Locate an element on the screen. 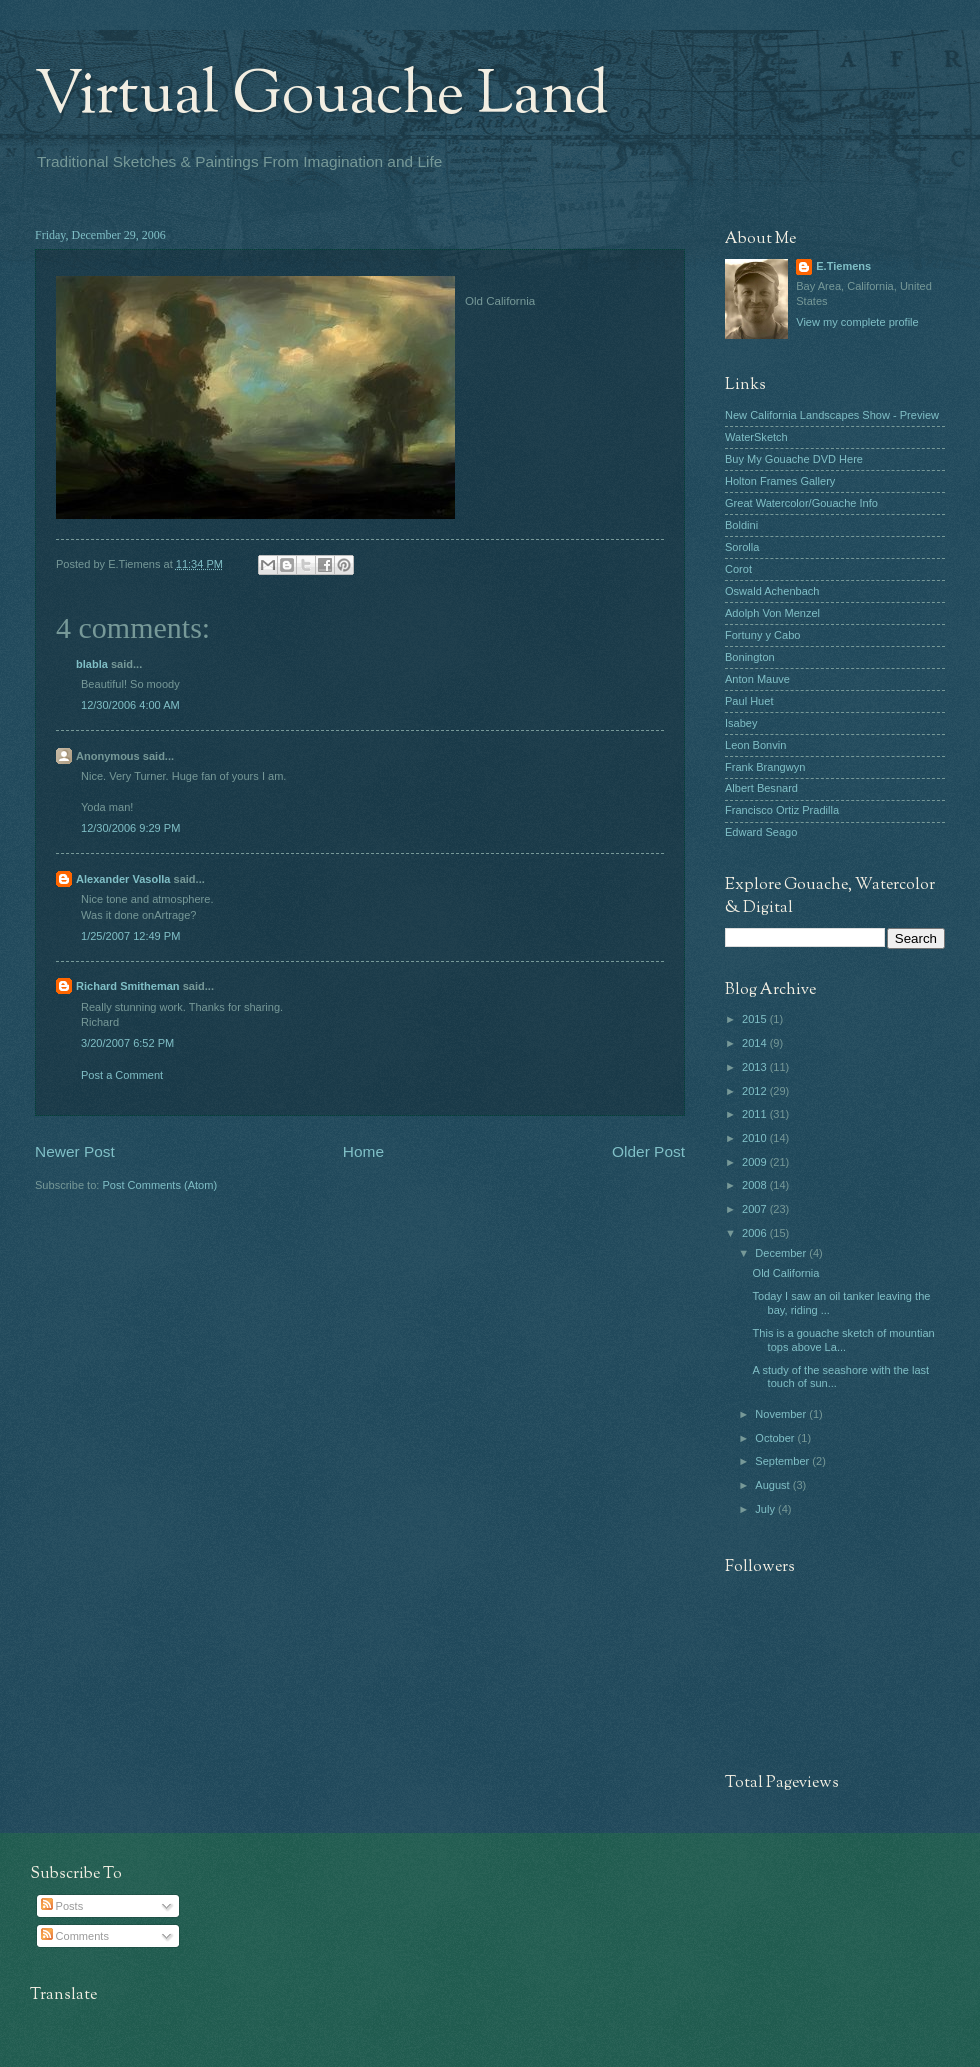 This screenshot has height=2067, width=980. 2014 is located at coordinates (756, 1043).